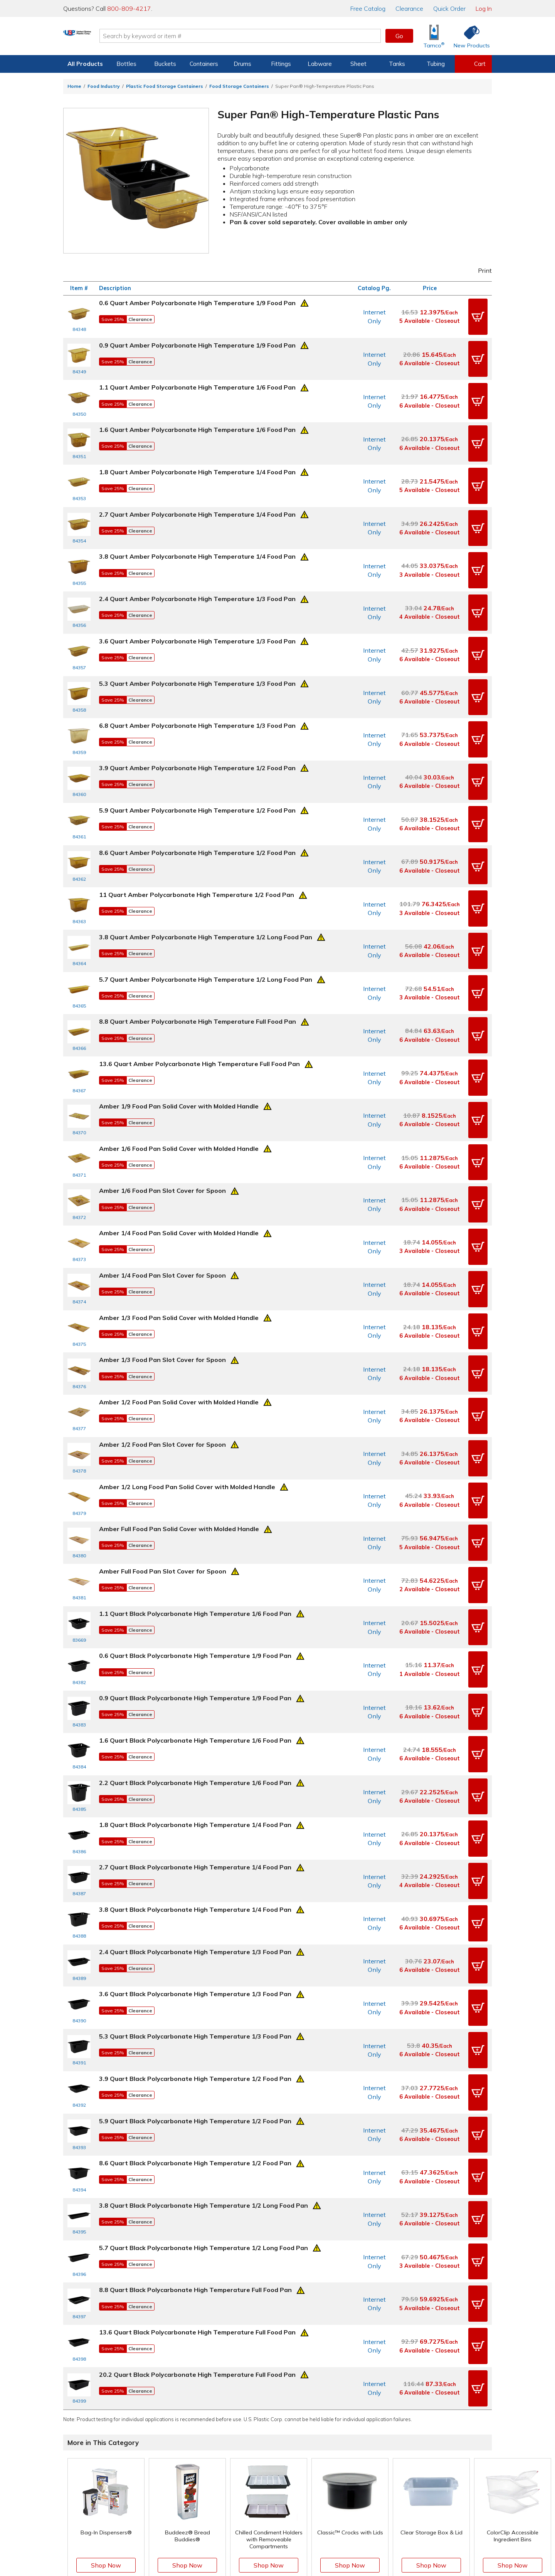 The height and width of the screenshot is (2576, 555). Describe the element at coordinates (197, 342) in the screenshot. I see `0.9 Quart Amber Polycarbonate High Temperature 1/9 Food Pan` at that location.